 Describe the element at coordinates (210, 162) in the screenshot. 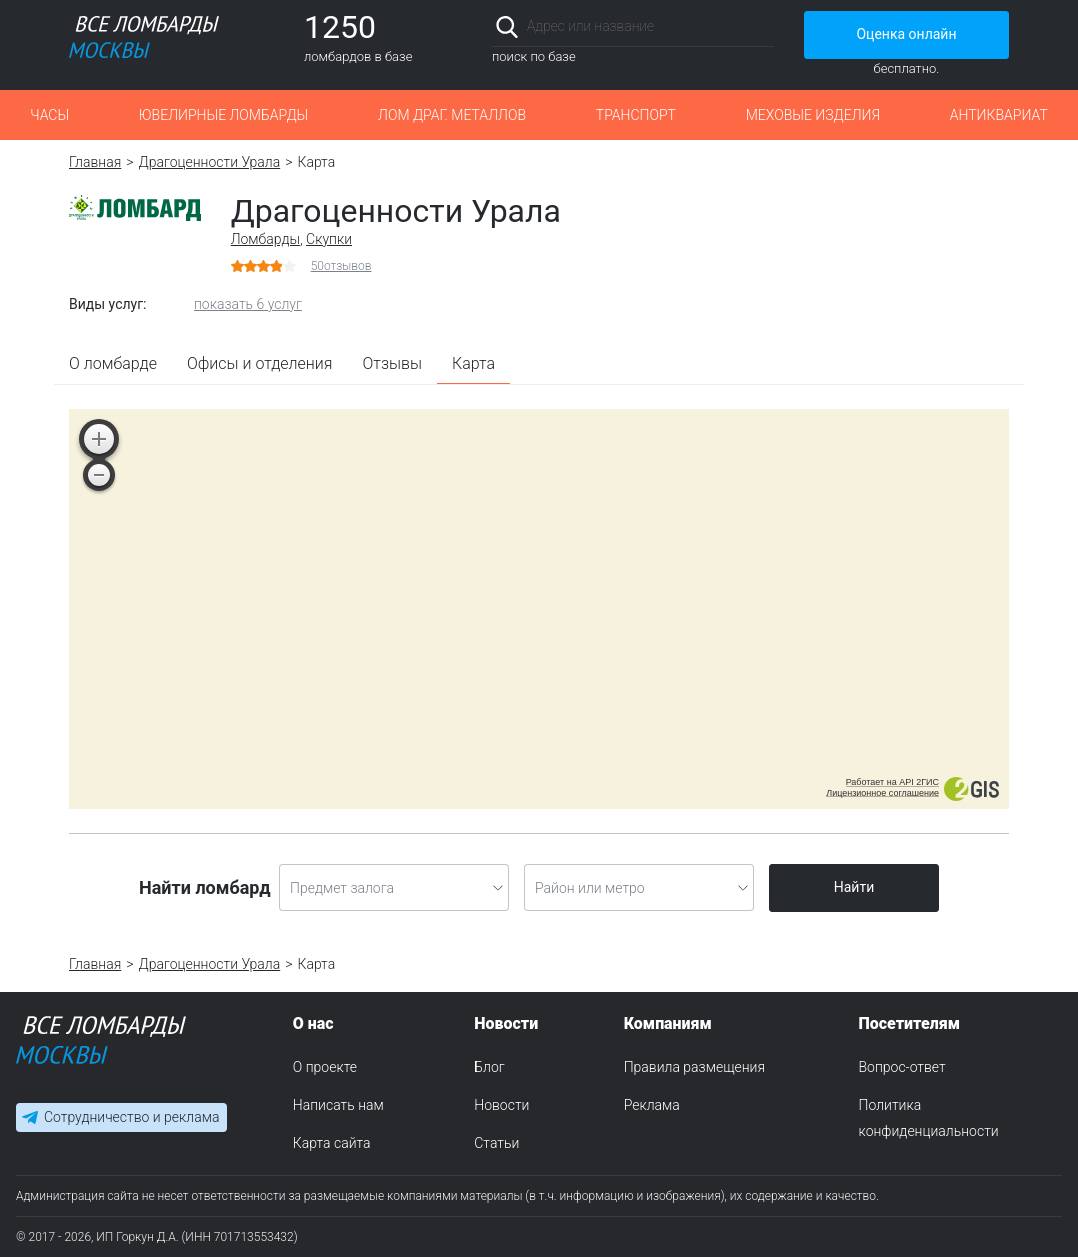

I see `Драгоценности Урала` at that location.